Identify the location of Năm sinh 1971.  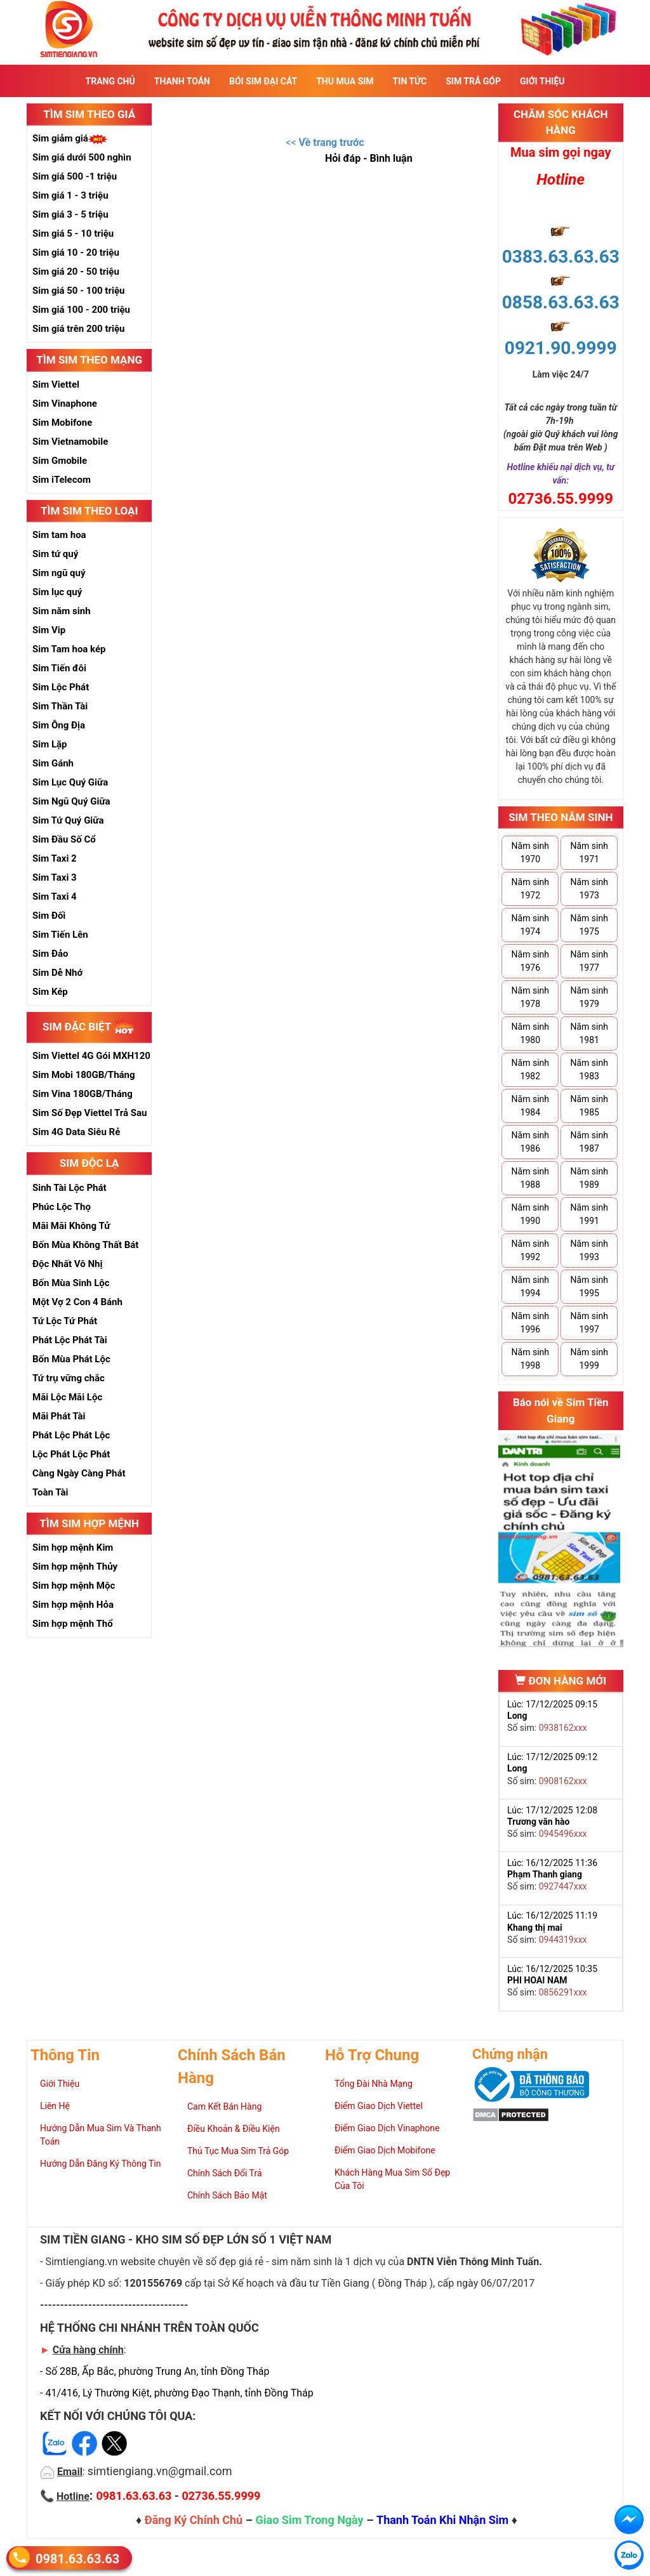
(588, 852).